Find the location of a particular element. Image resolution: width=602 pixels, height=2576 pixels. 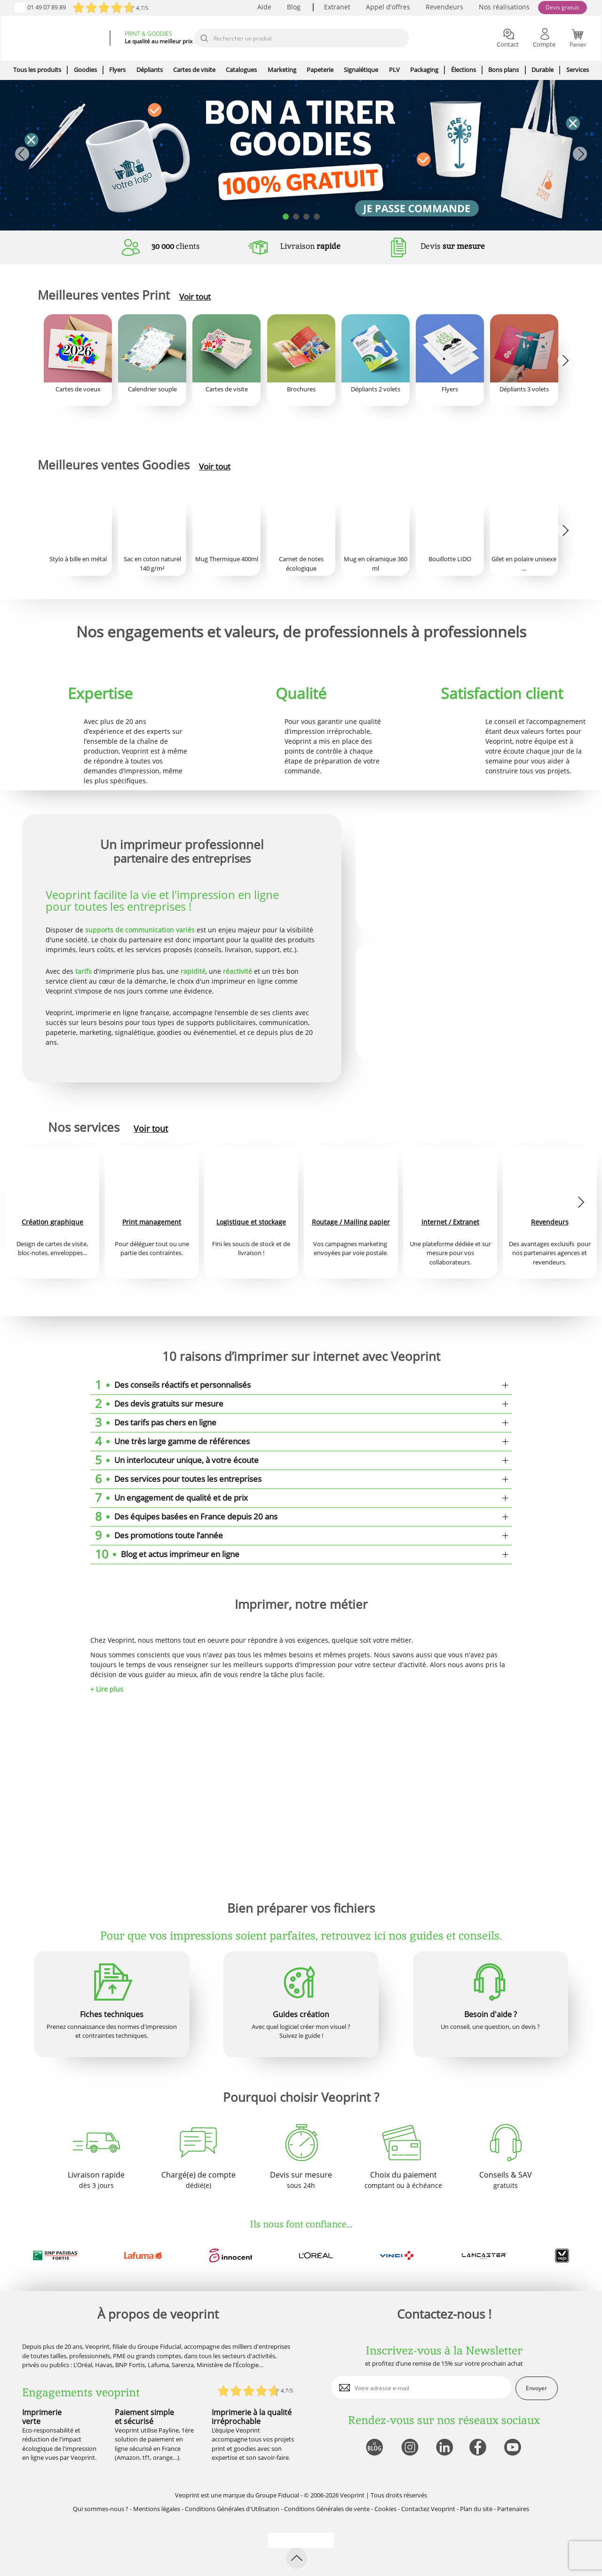

[lien youtube] is located at coordinates (514, 2447).